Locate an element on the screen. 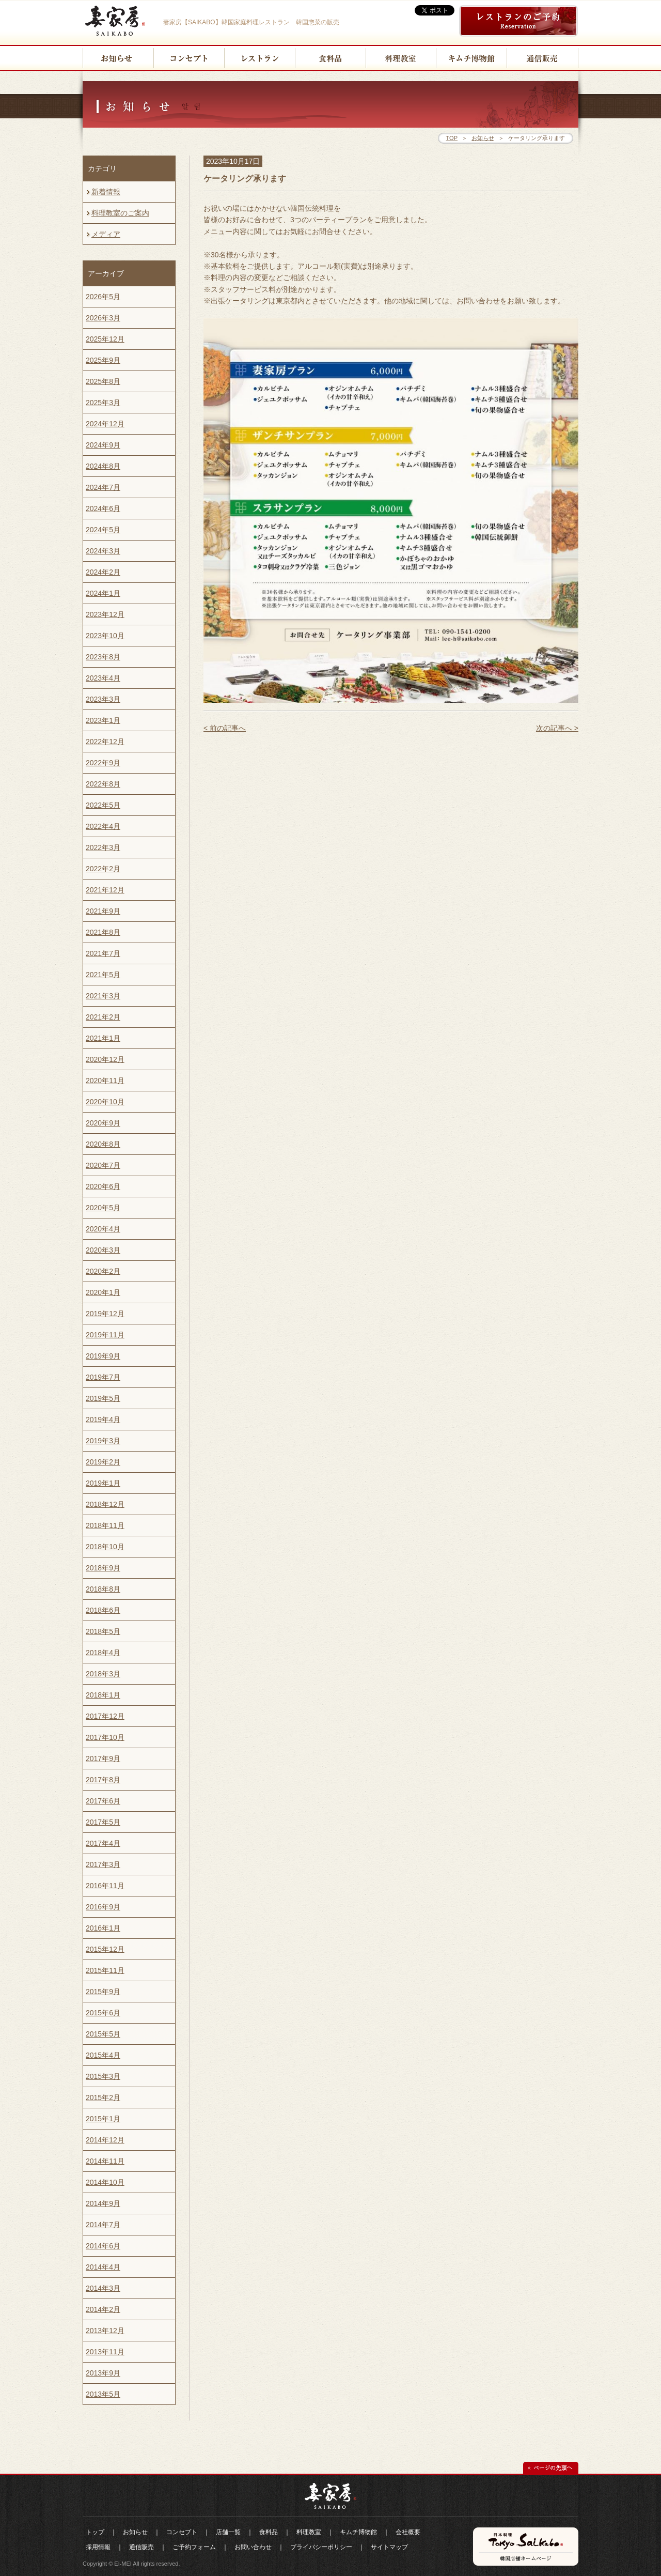 Image resolution: width=661 pixels, height=2576 pixels. 2021年3月 is located at coordinates (103, 996).